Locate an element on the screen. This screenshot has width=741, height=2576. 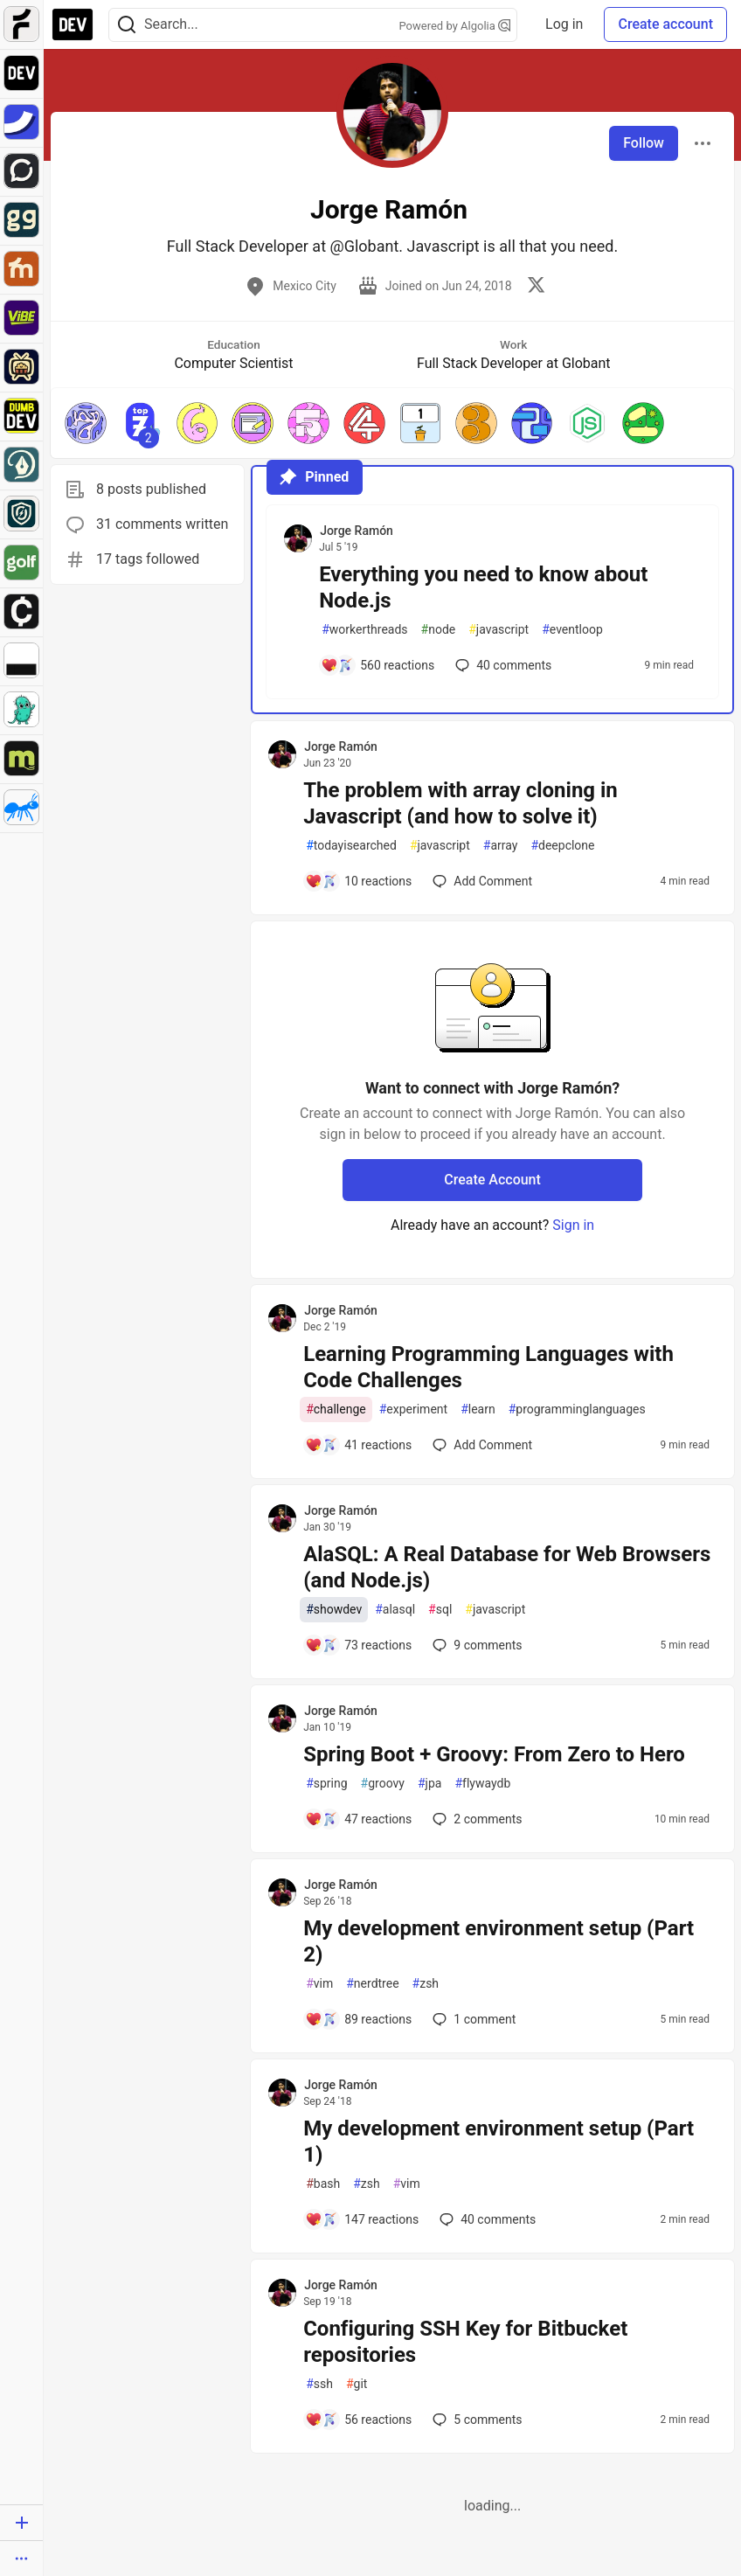
spring is located at coordinates (326, 1783).